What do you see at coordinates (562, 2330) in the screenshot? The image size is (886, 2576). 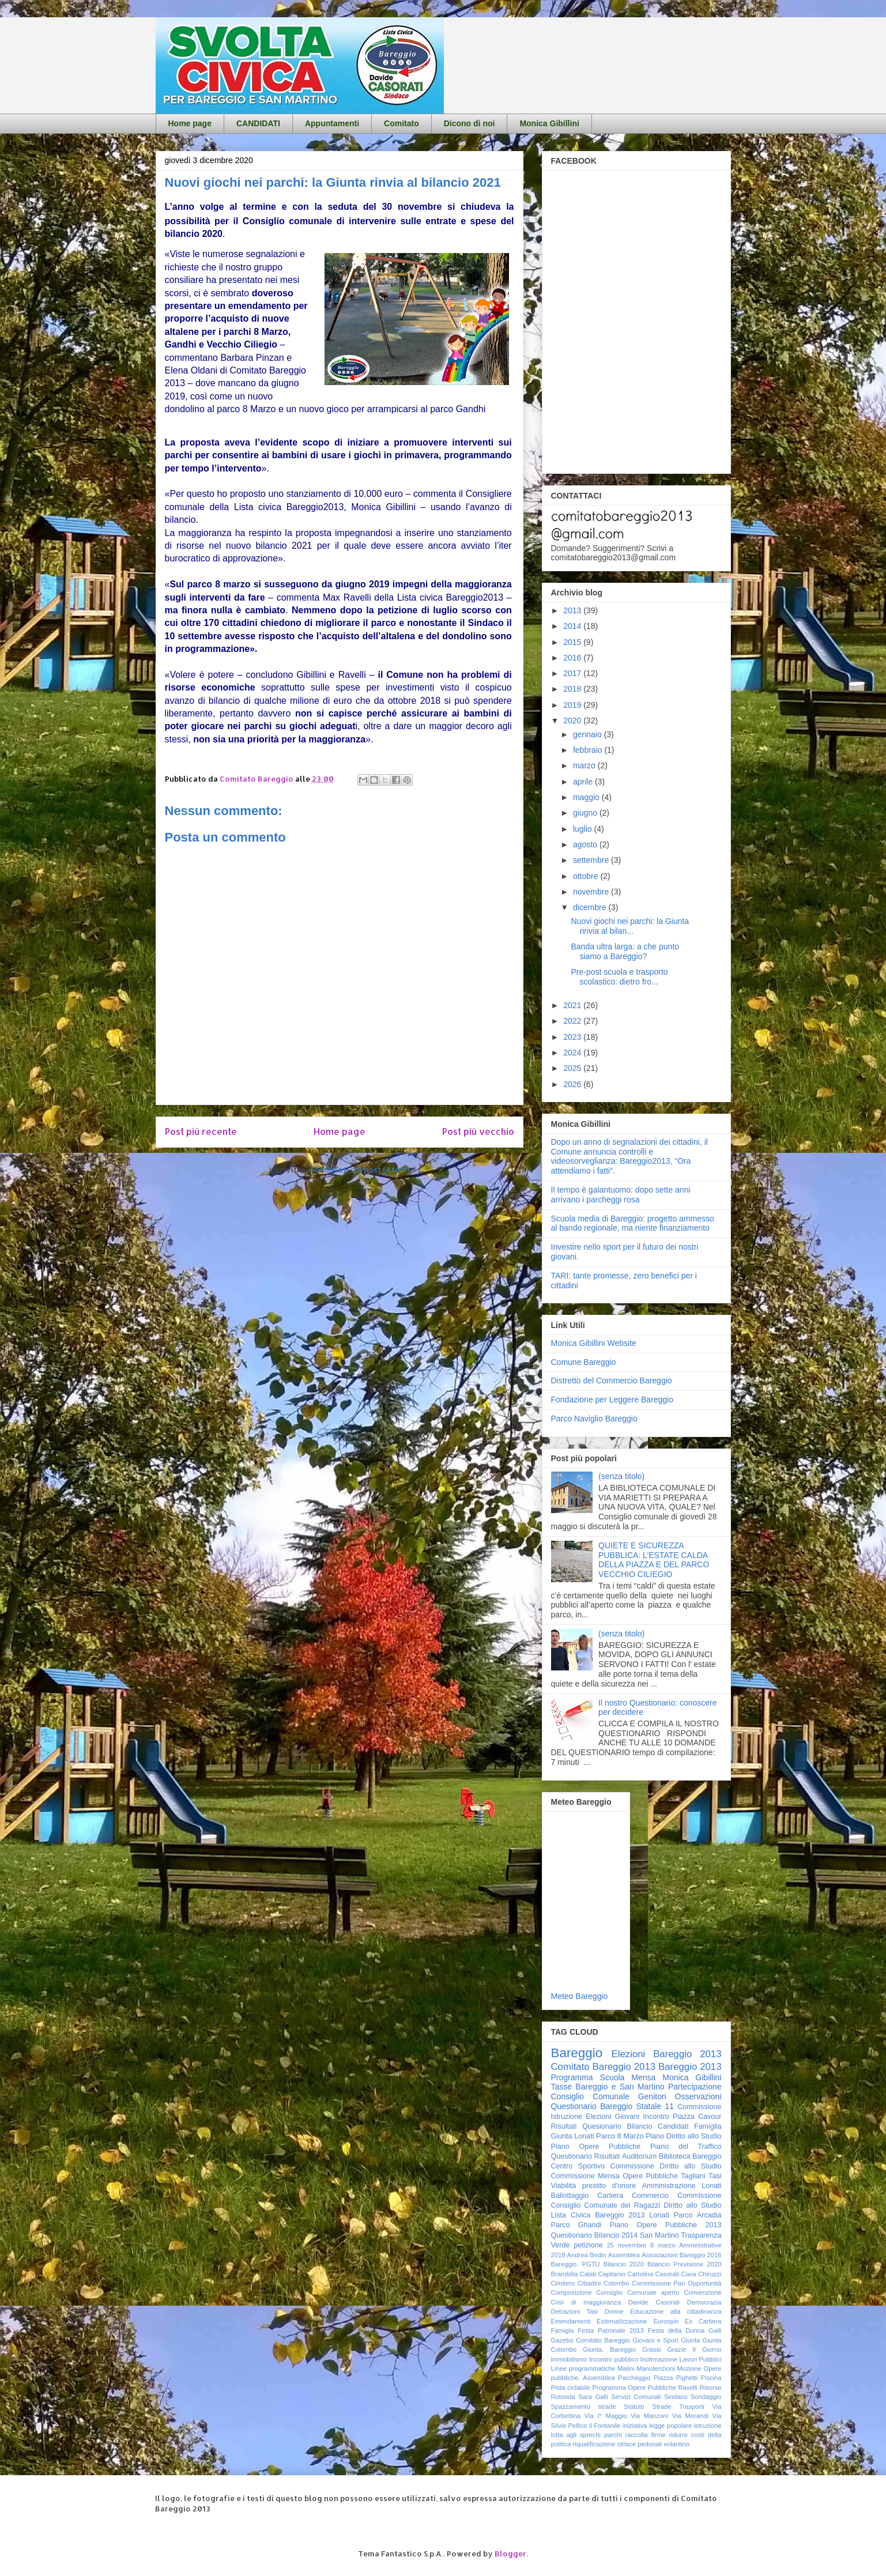 I see `Famigla` at bounding box center [562, 2330].